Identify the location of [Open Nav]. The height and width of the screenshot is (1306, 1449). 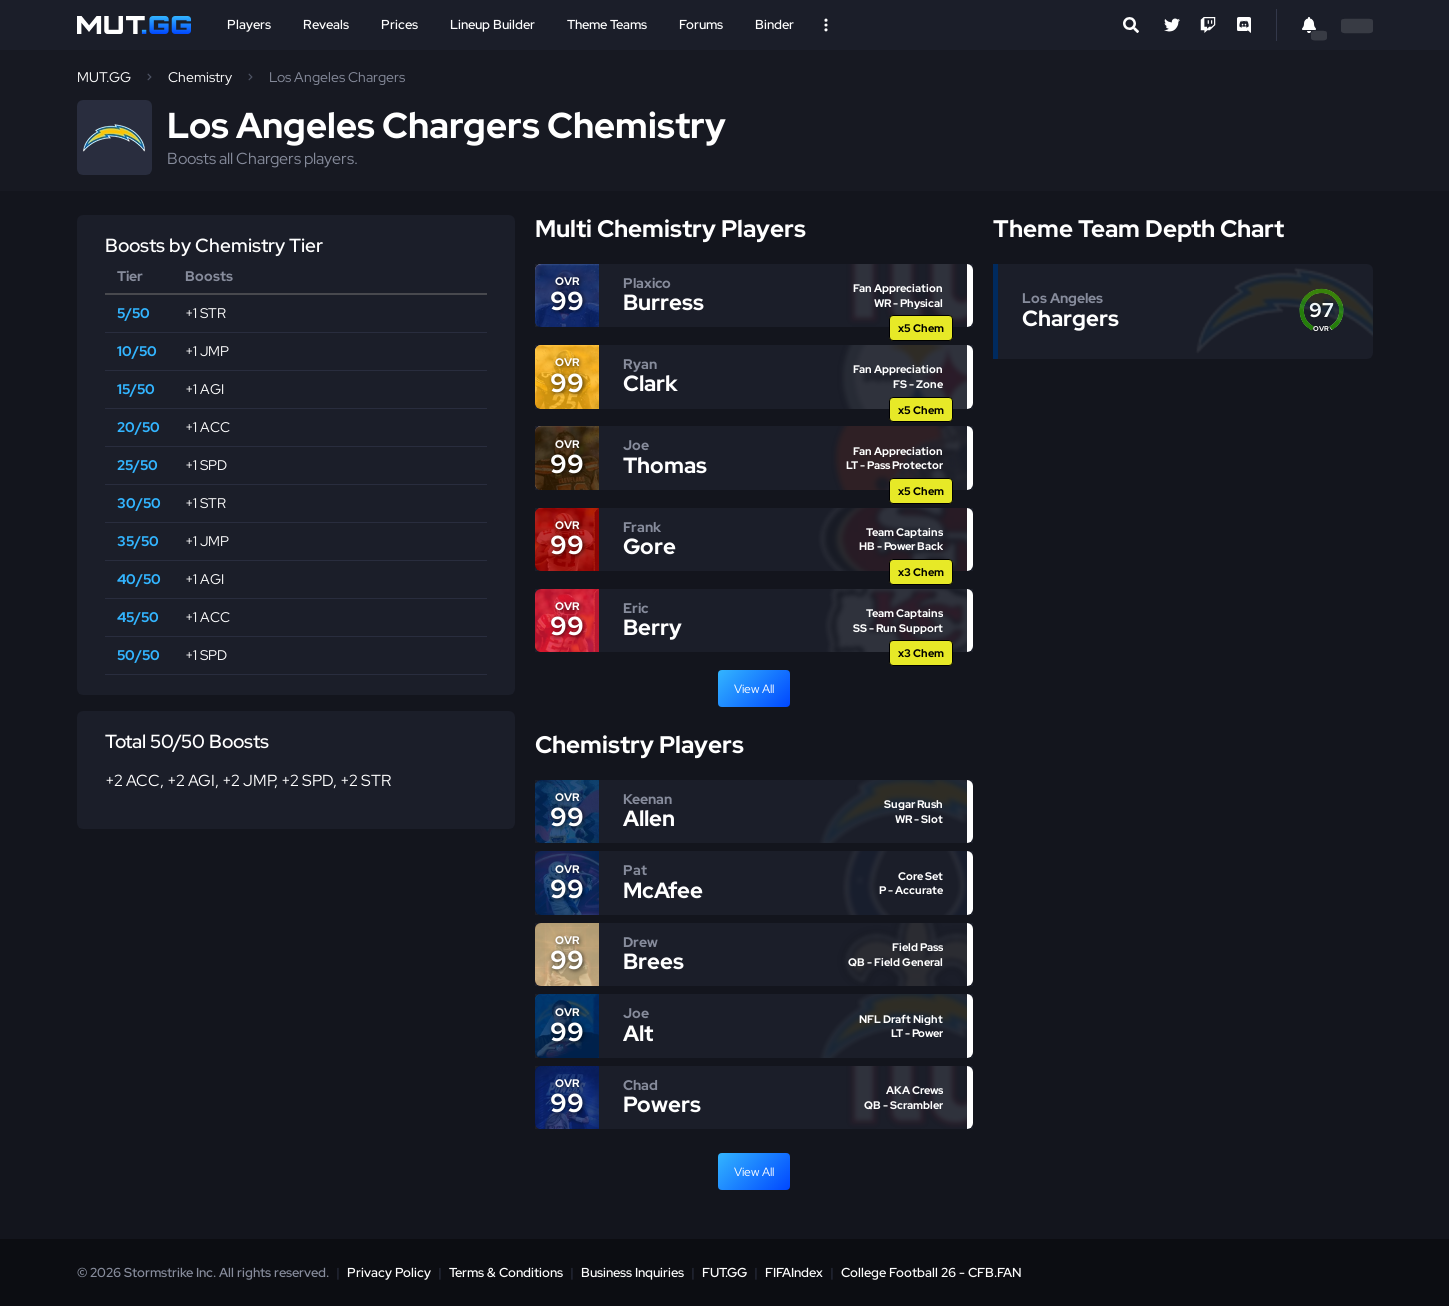
(826, 25).